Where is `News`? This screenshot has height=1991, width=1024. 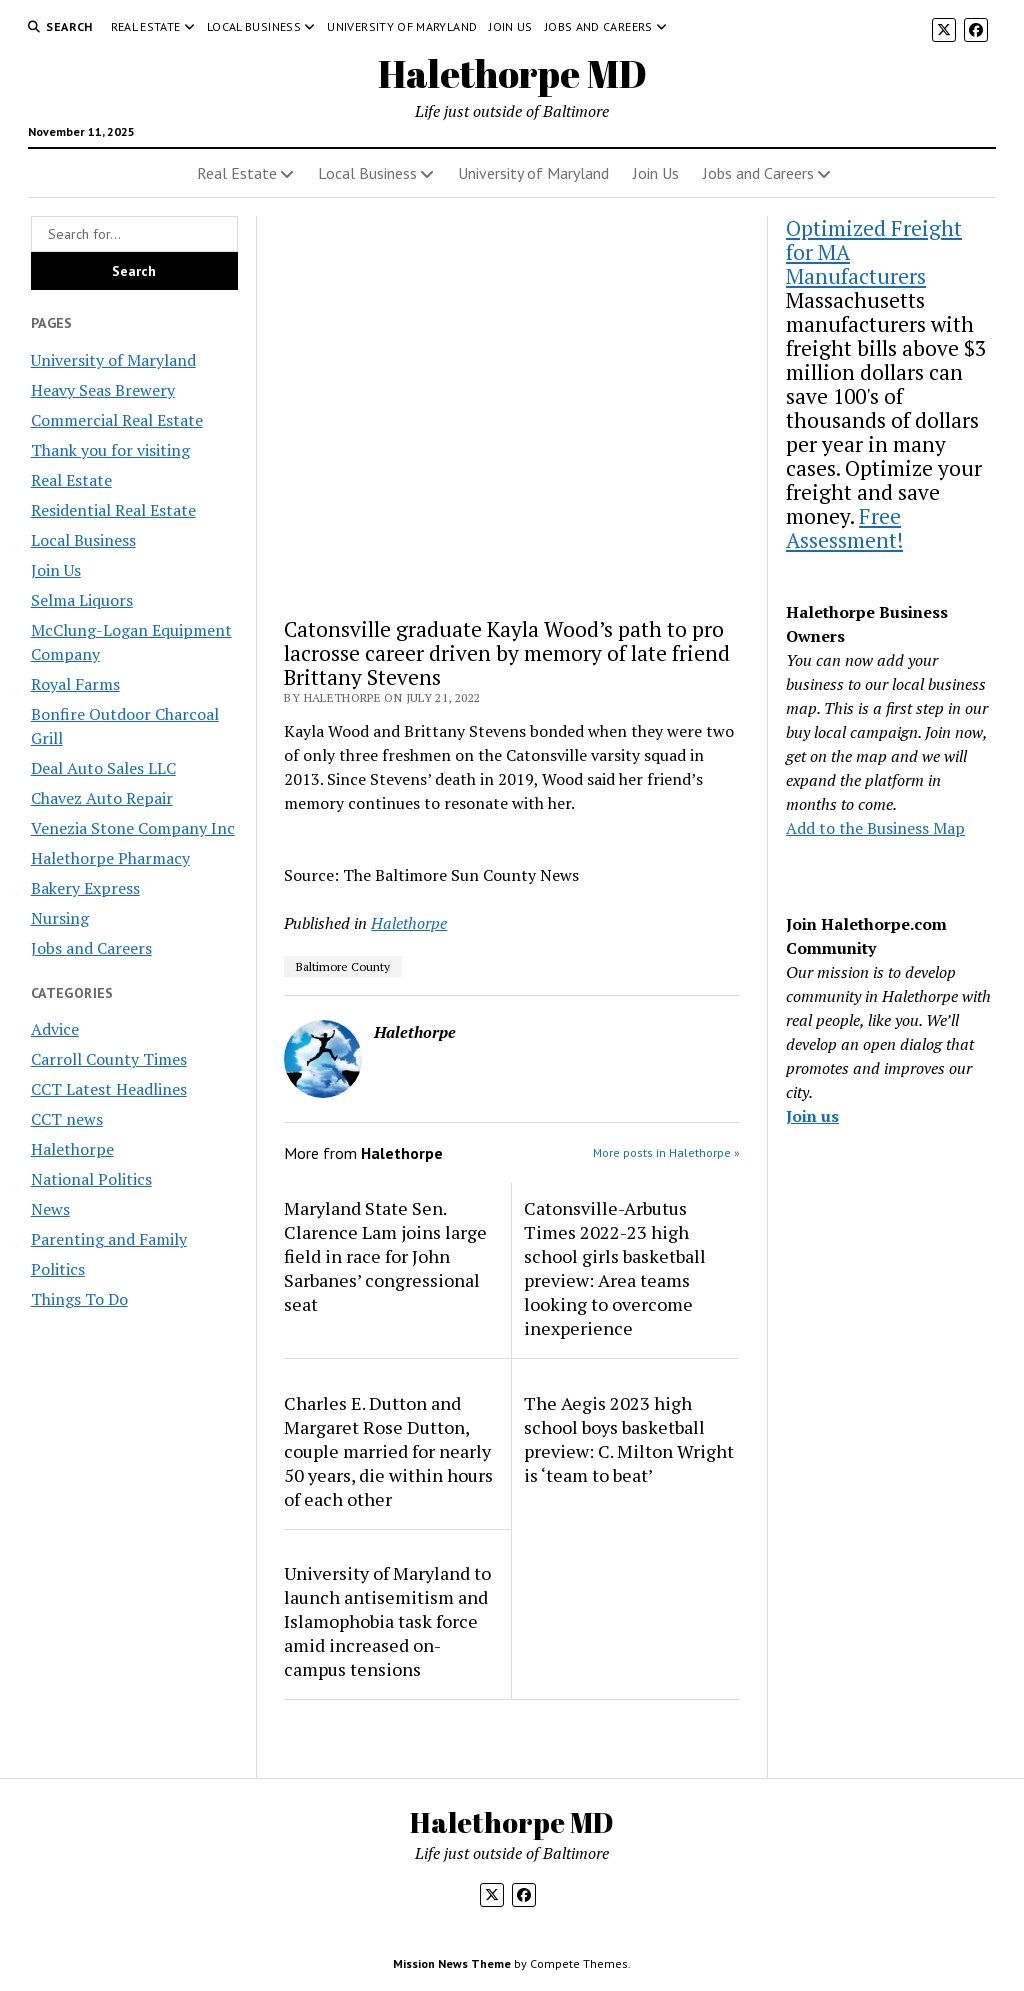 News is located at coordinates (50, 1209).